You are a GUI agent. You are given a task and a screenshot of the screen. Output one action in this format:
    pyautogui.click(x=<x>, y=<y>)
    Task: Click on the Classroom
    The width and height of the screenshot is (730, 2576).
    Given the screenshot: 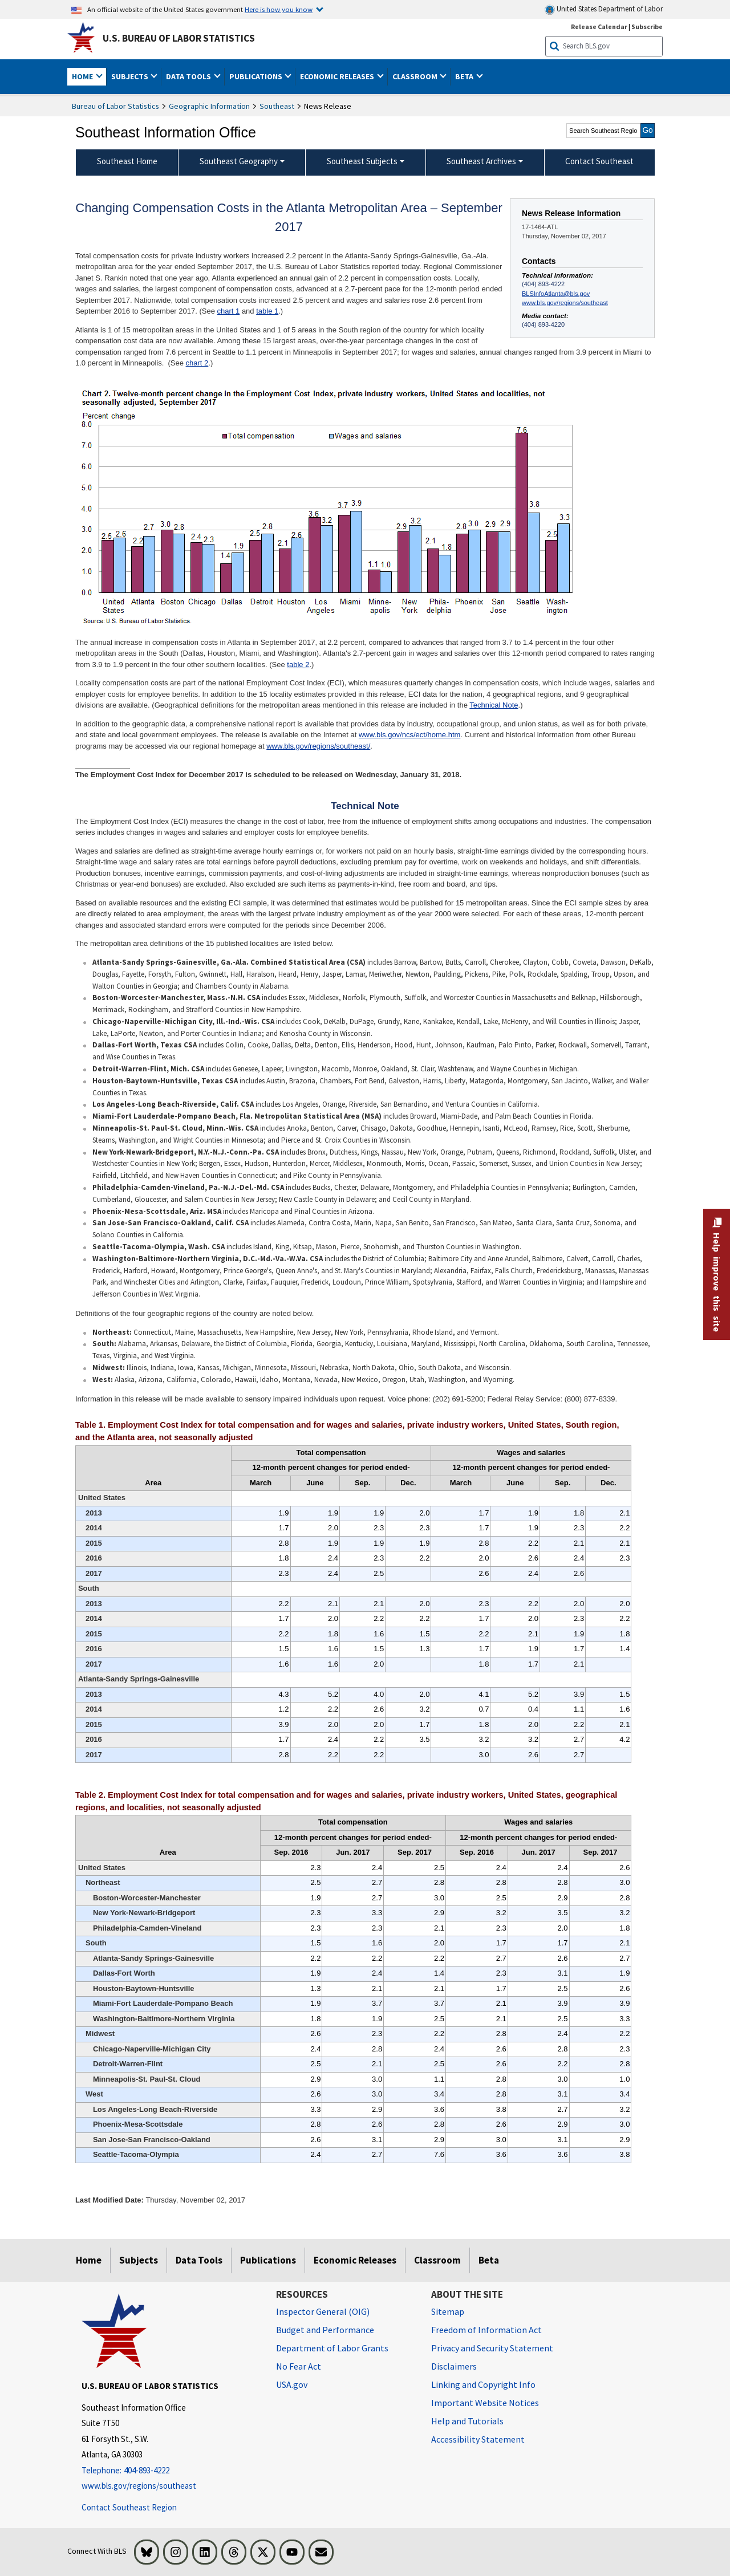 What is the action you would take?
    pyautogui.click(x=437, y=2260)
    